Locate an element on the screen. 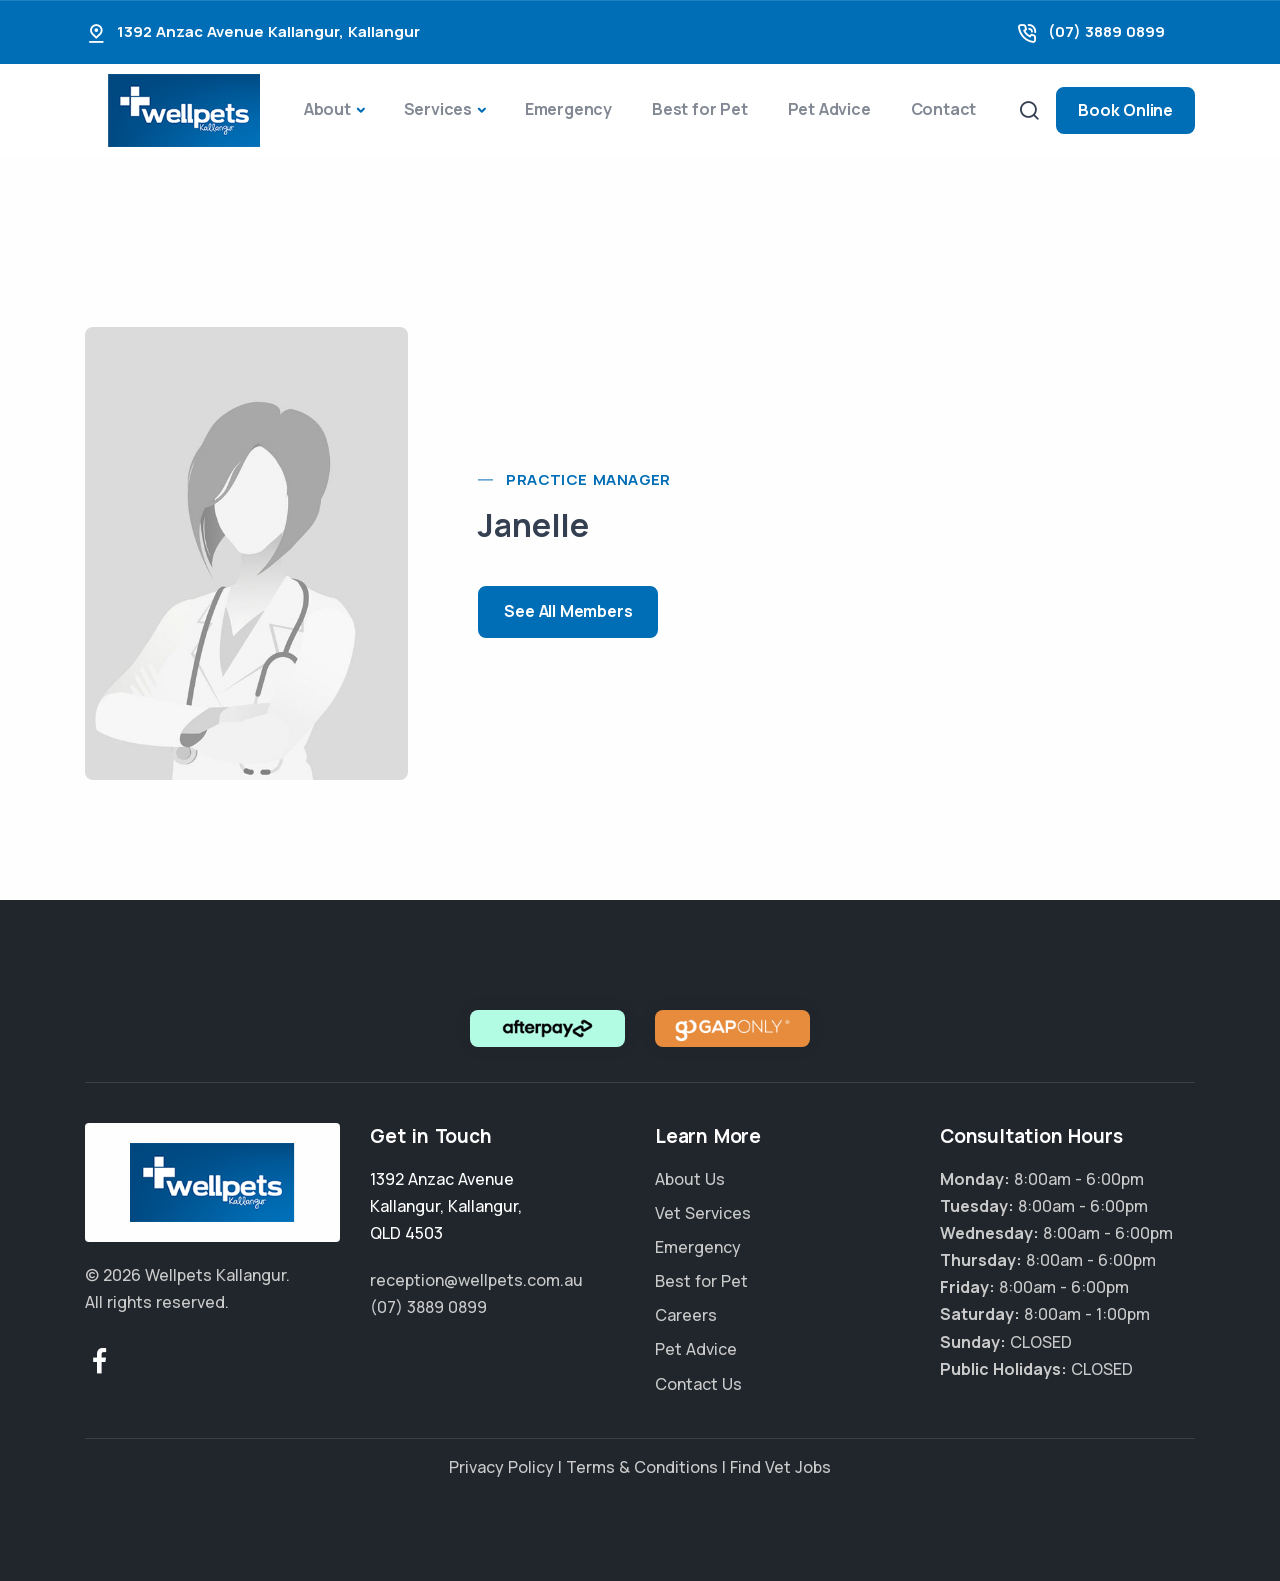 The width and height of the screenshot is (1280, 1581). Vet Services is located at coordinates (703, 1213).